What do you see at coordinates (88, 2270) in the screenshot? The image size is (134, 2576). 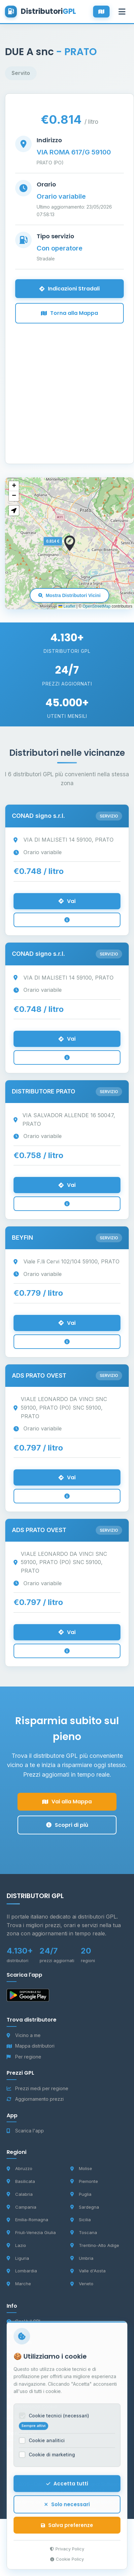 I see `Valle d'Aosta` at bounding box center [88, 2270].